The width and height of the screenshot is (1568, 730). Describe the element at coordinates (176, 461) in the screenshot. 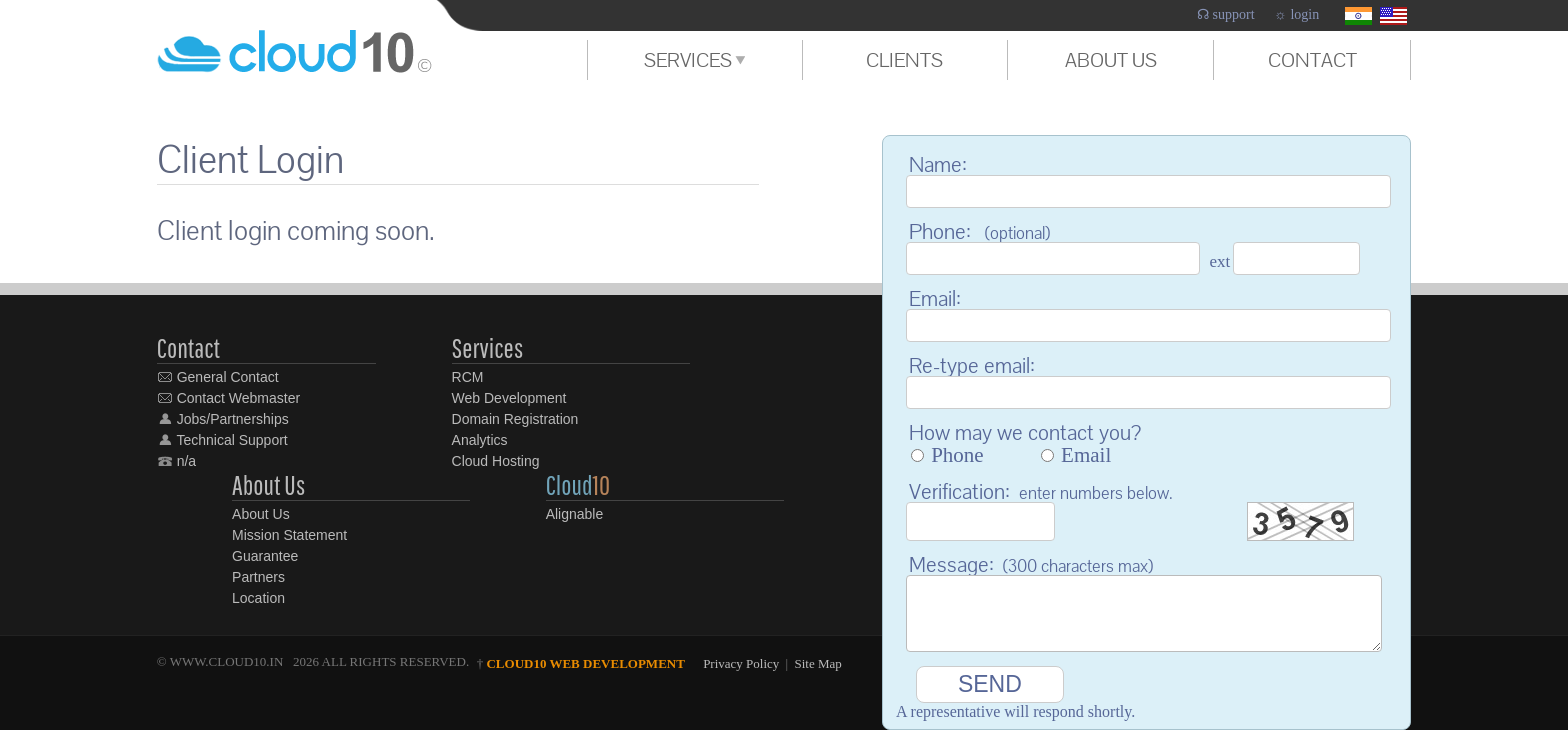

I see `n/a` at that location.